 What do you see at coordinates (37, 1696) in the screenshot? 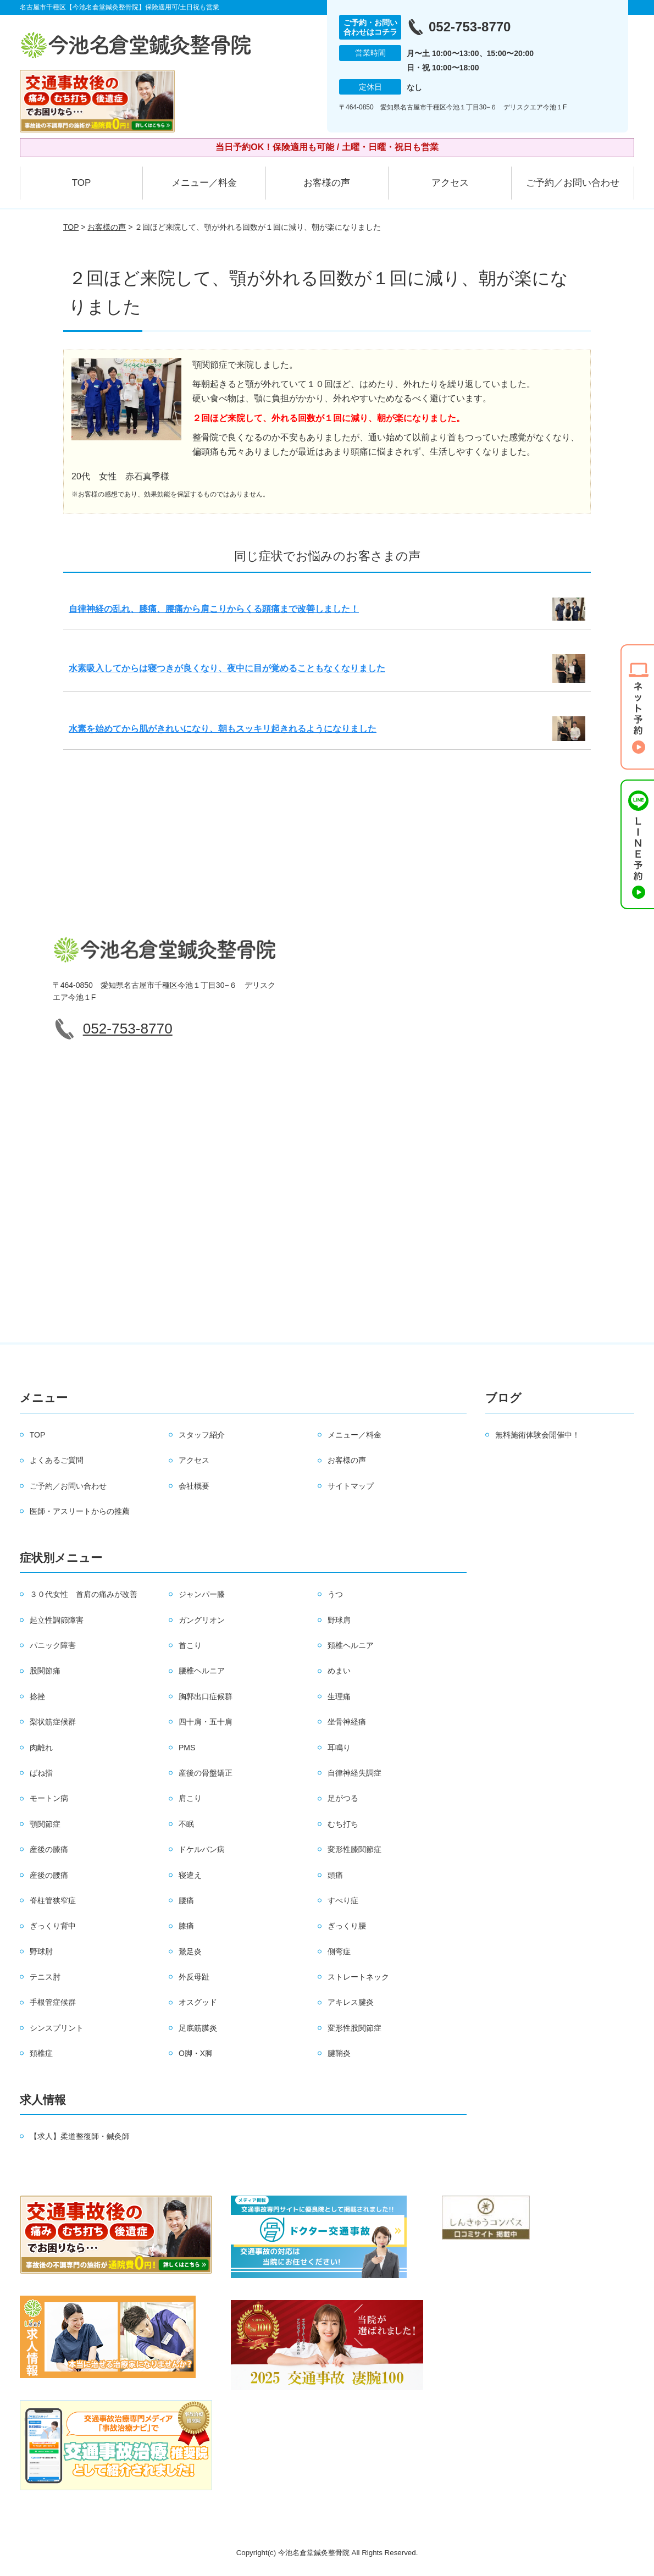
I see `捻挫` at bounding box center [37, 1696].